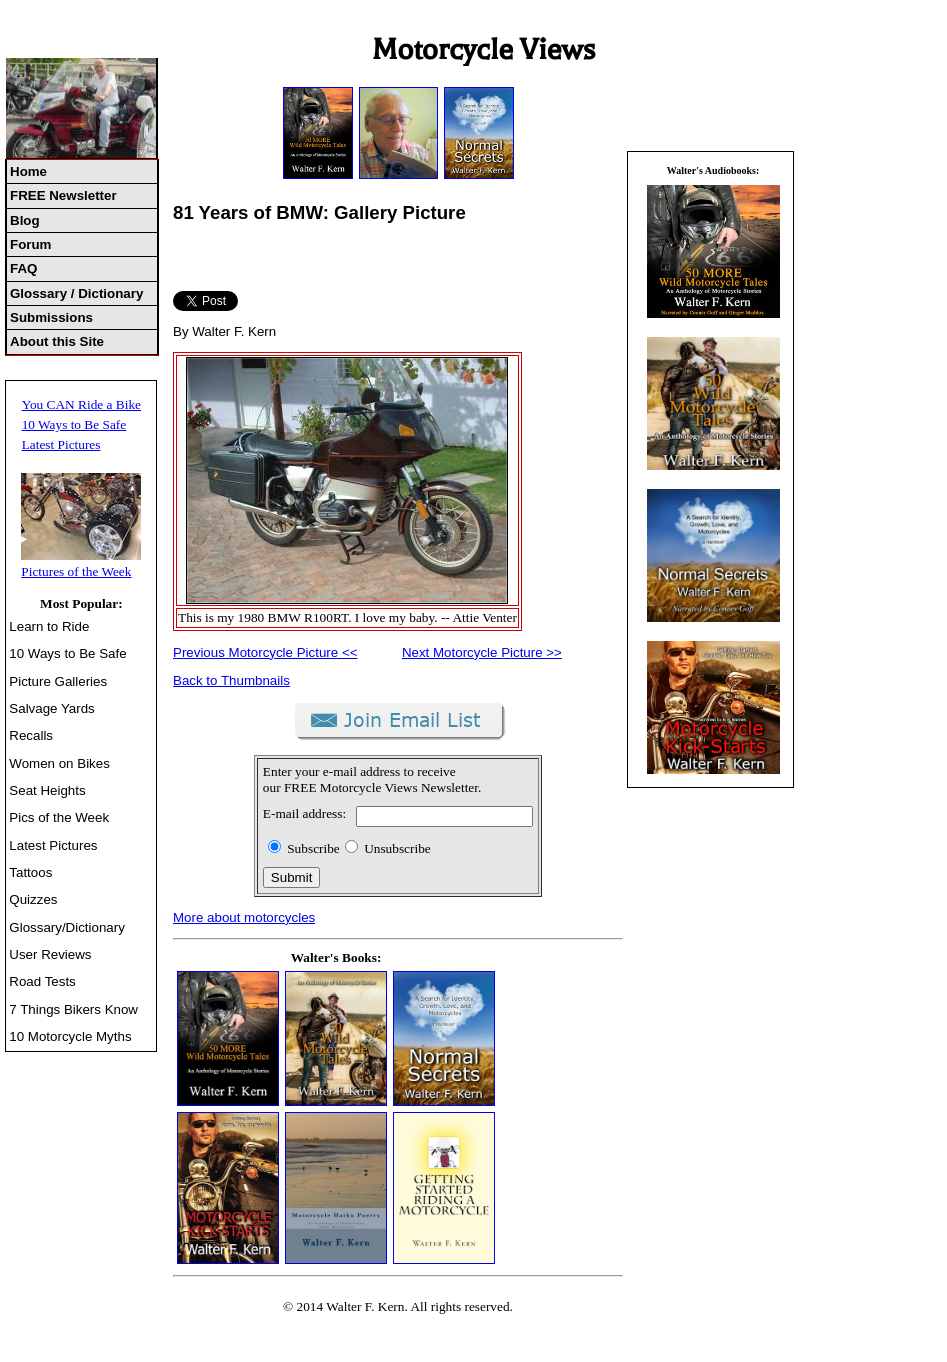  Describe the element at coordinates (30, 872) in the screenshot. I see `Tattoos` at that location.